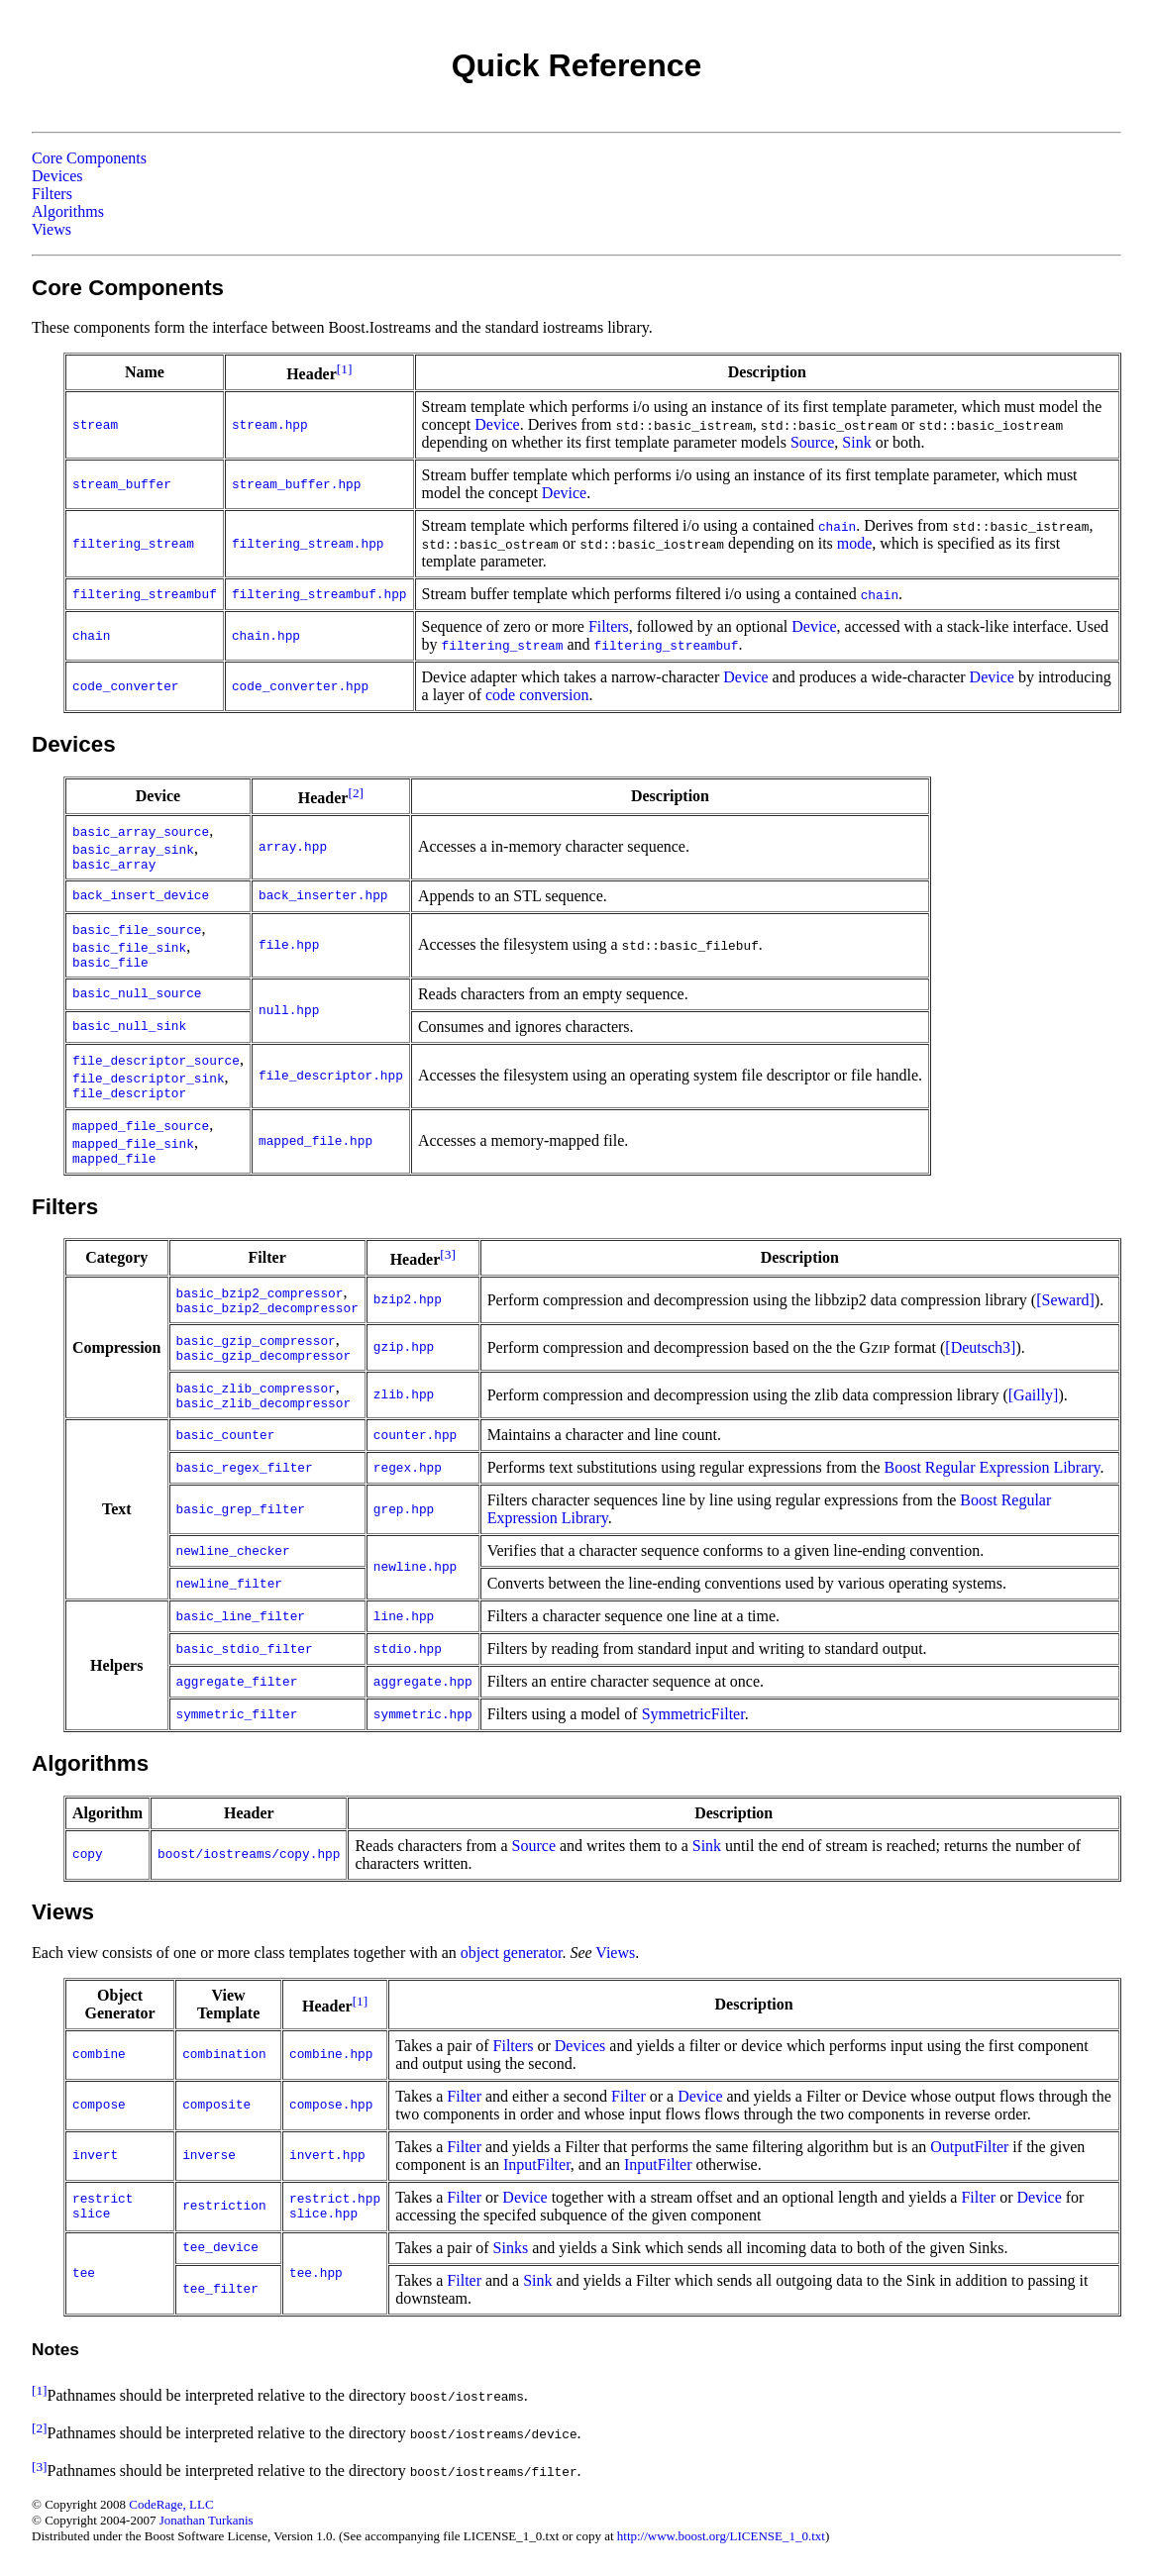 Image resolution: width=1153 pixels, height=2576 pixels. I want to click on Jonathan Turkanis, so click(206, 2520).